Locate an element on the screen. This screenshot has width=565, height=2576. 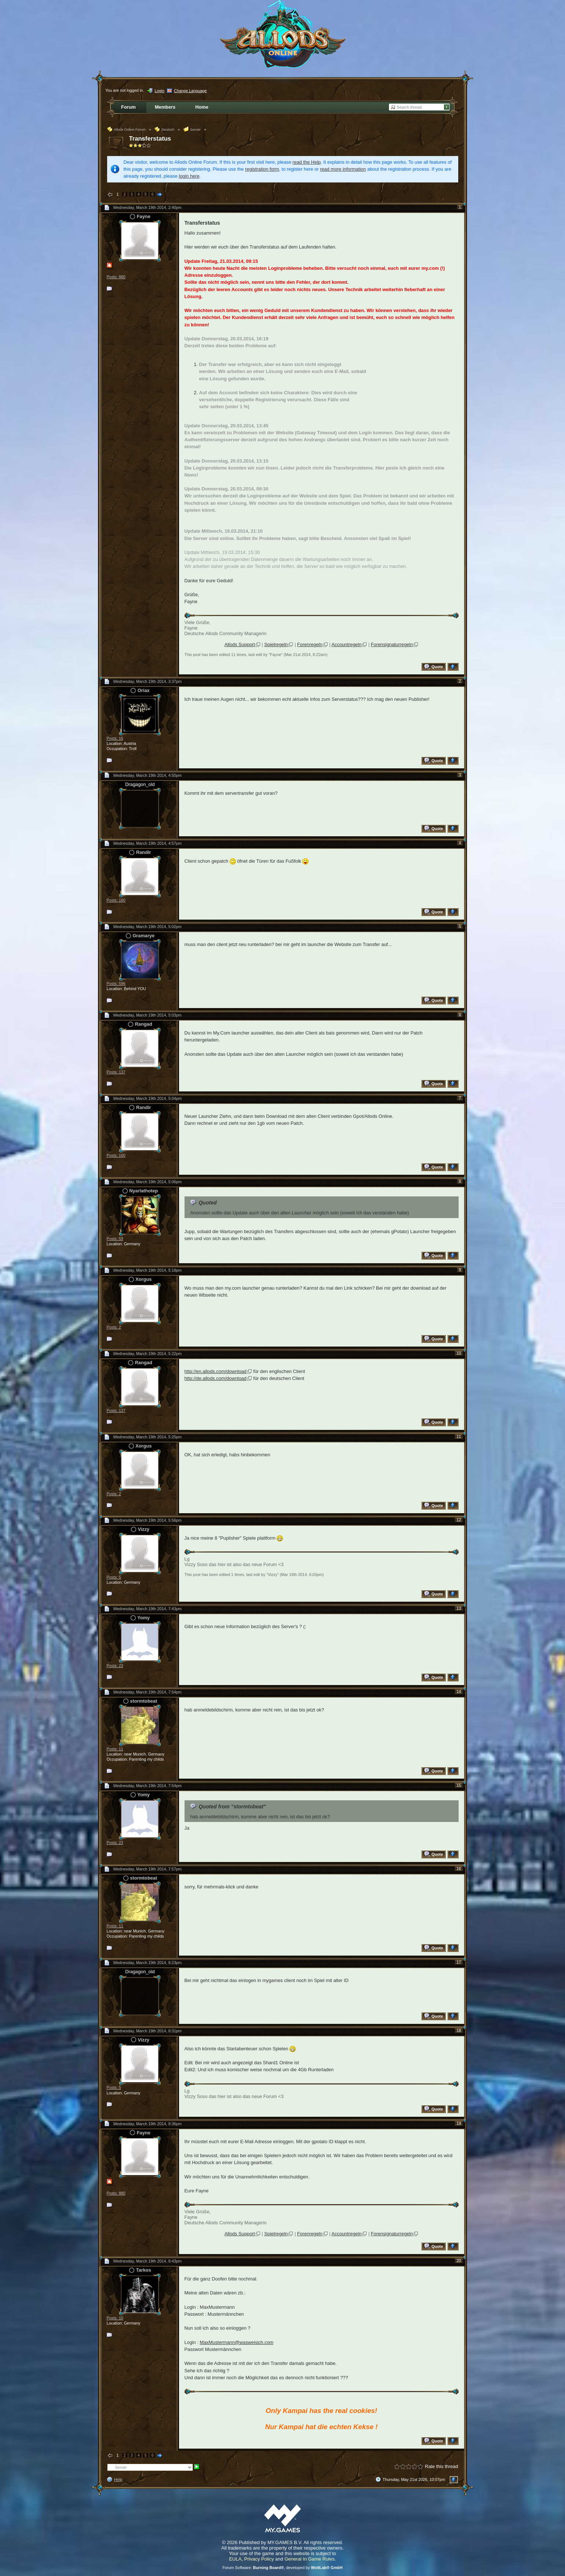
Posts: 10 is located at coordinates (115, 2318).